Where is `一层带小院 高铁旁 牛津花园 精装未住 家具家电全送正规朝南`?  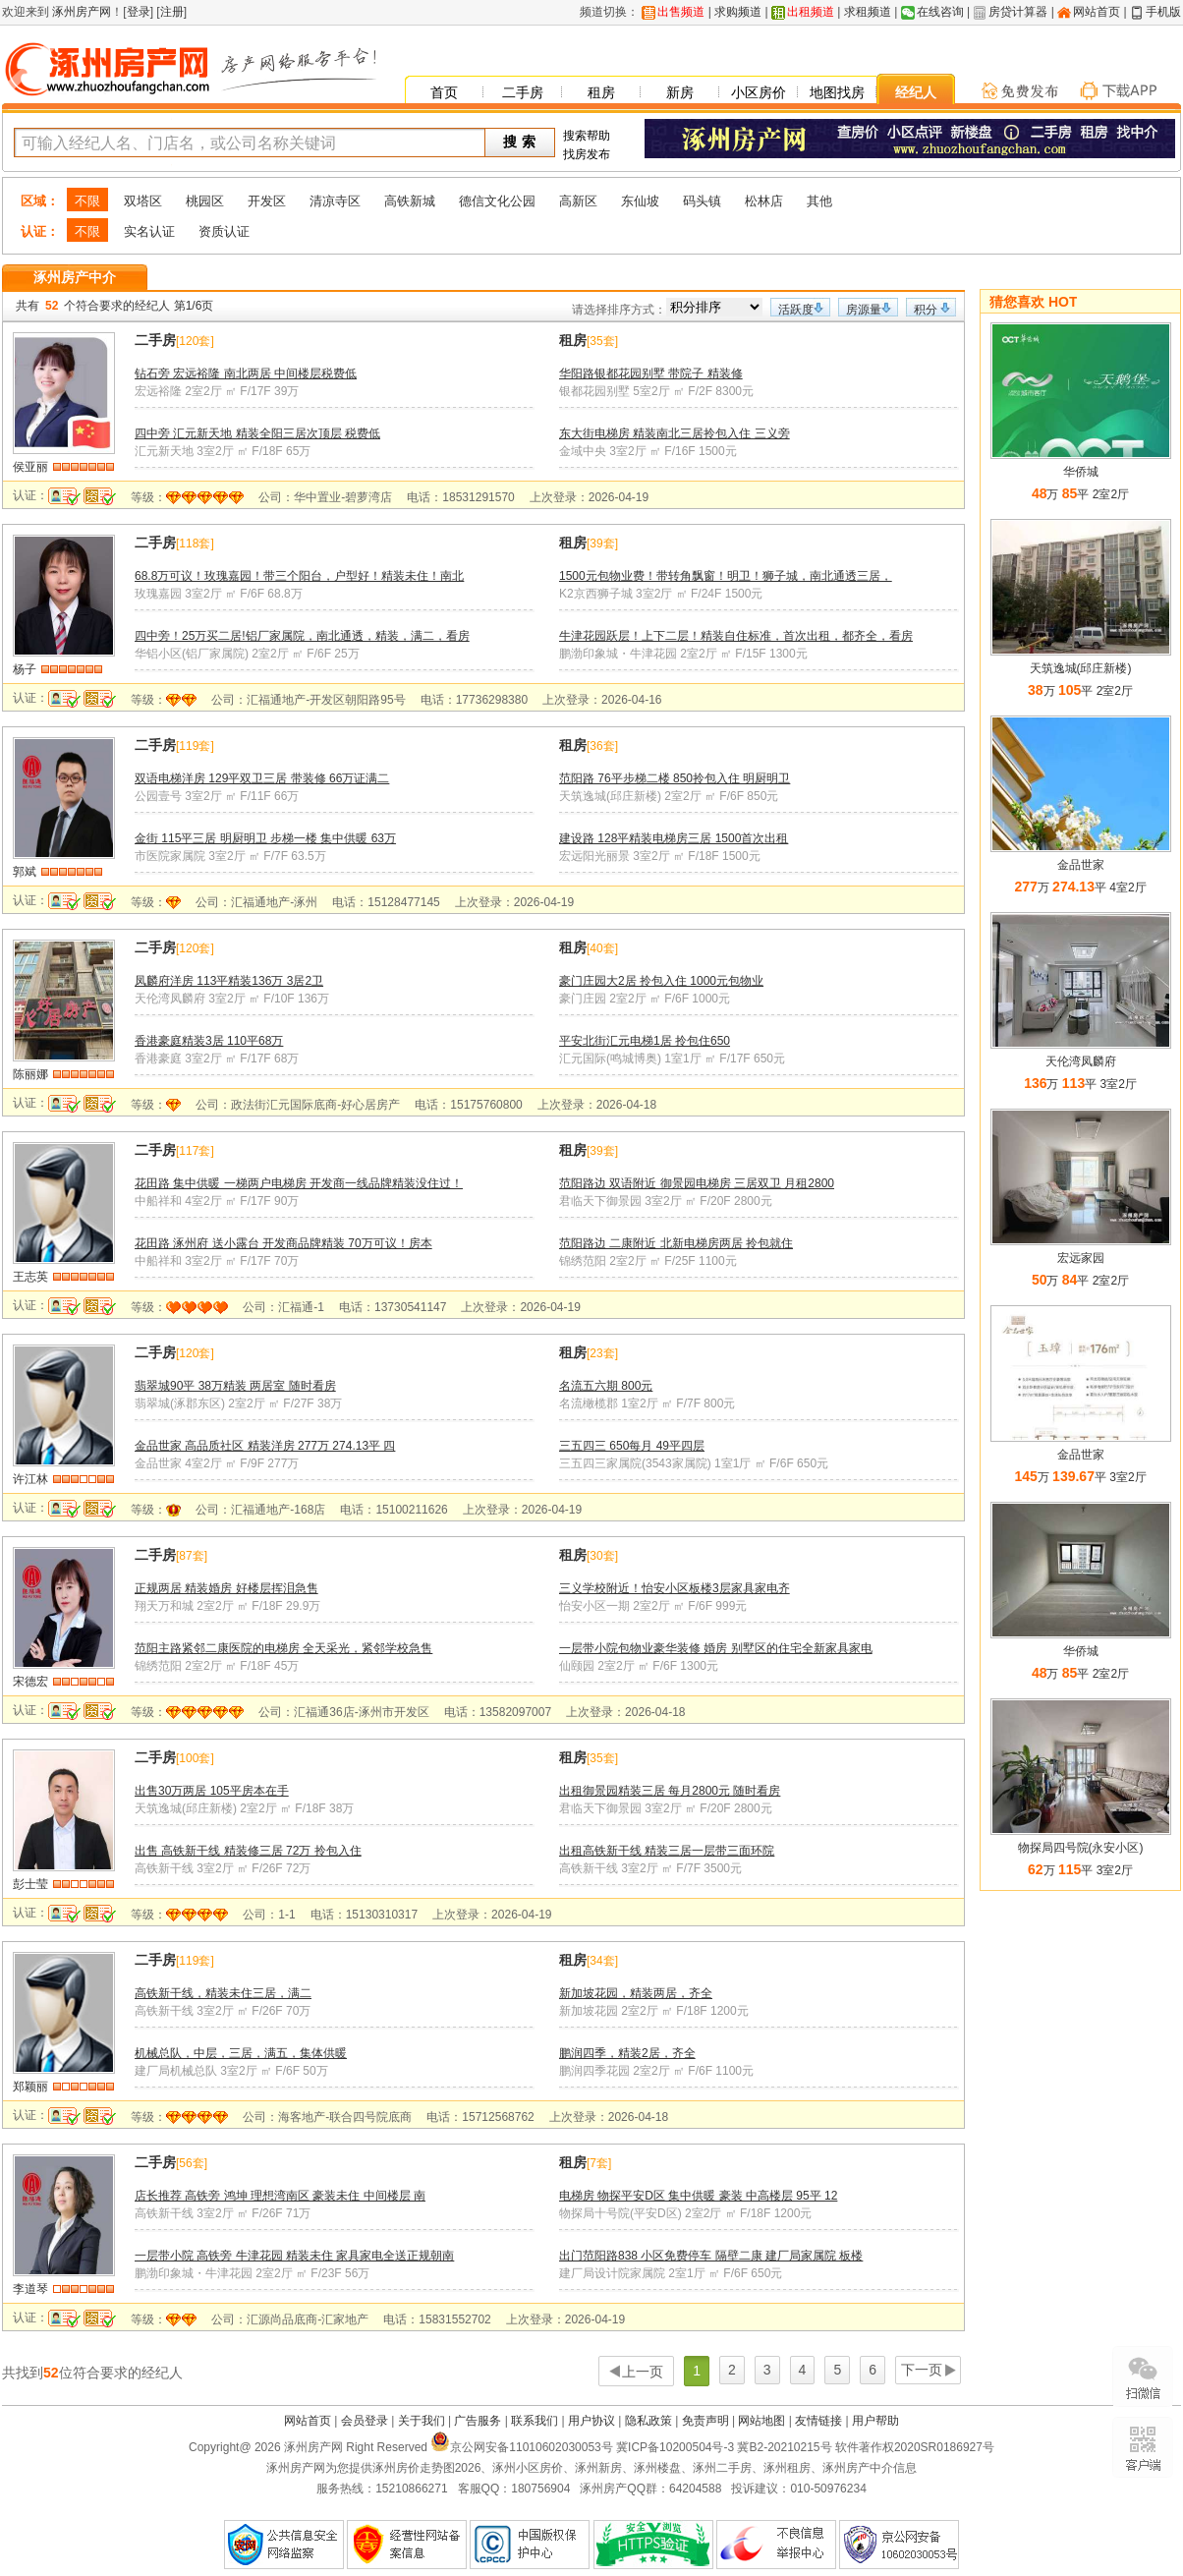
一层带小院 高铁旁 牛津花园 精装未住 家具家电全送正规朝南 is located at coordinates (294, 2255).